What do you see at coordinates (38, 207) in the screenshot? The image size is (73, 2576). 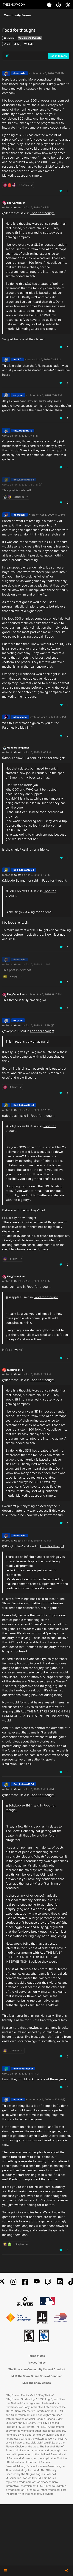 I see `Apr 5, 2020, 7:43 PM` at bounding box center [38, 207].